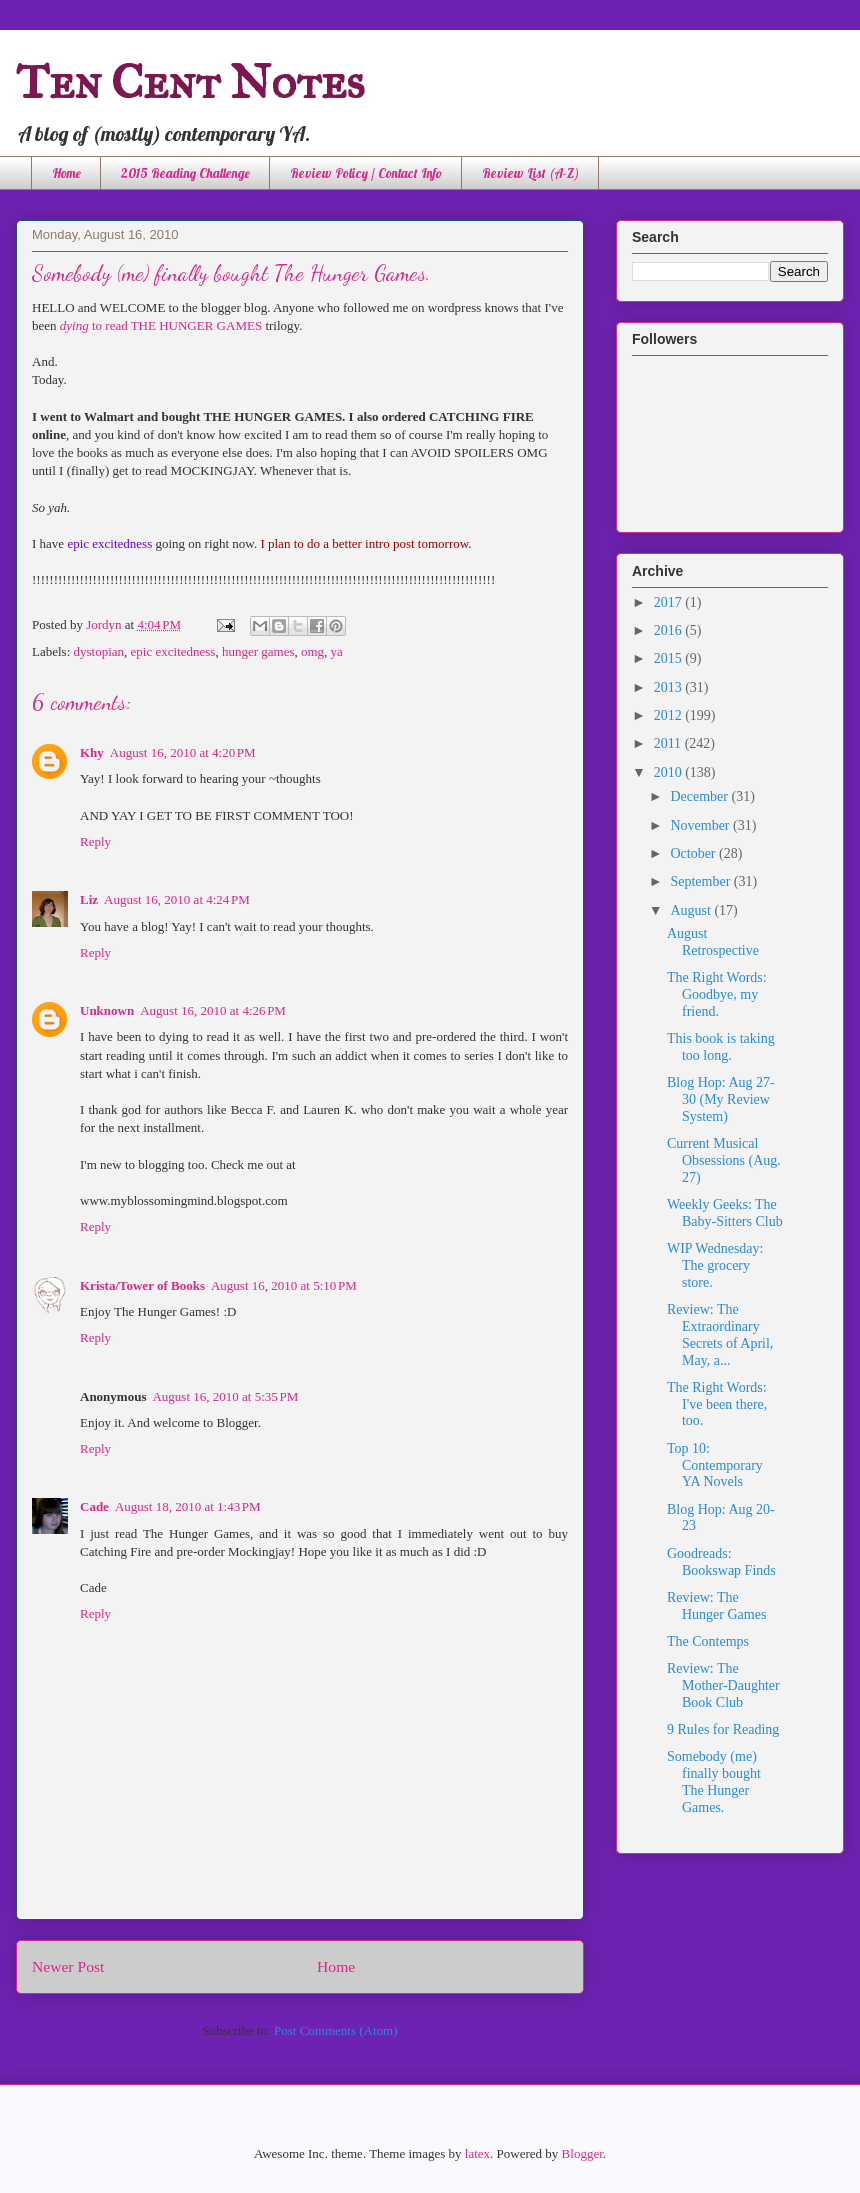  Describe the element at coordinates (670, 630) in the screenshot. I see `2016` at that location.